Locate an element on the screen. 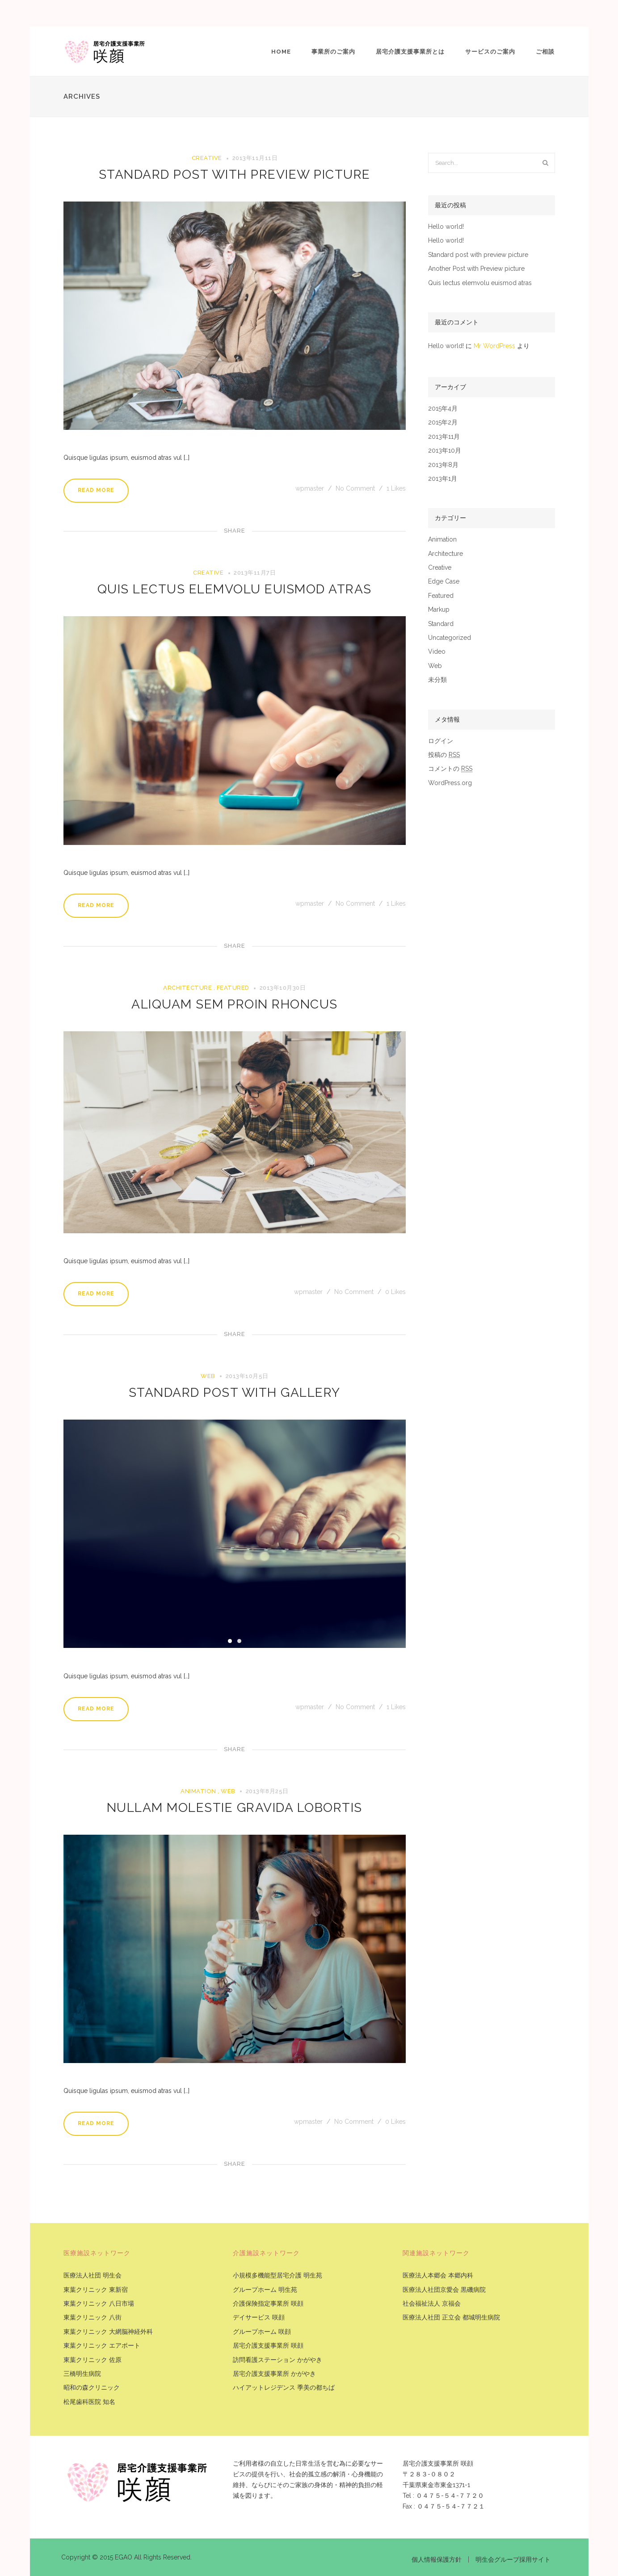  小規模多機能型居宅介護 明生苑 is located at coordinates (277, 2275).